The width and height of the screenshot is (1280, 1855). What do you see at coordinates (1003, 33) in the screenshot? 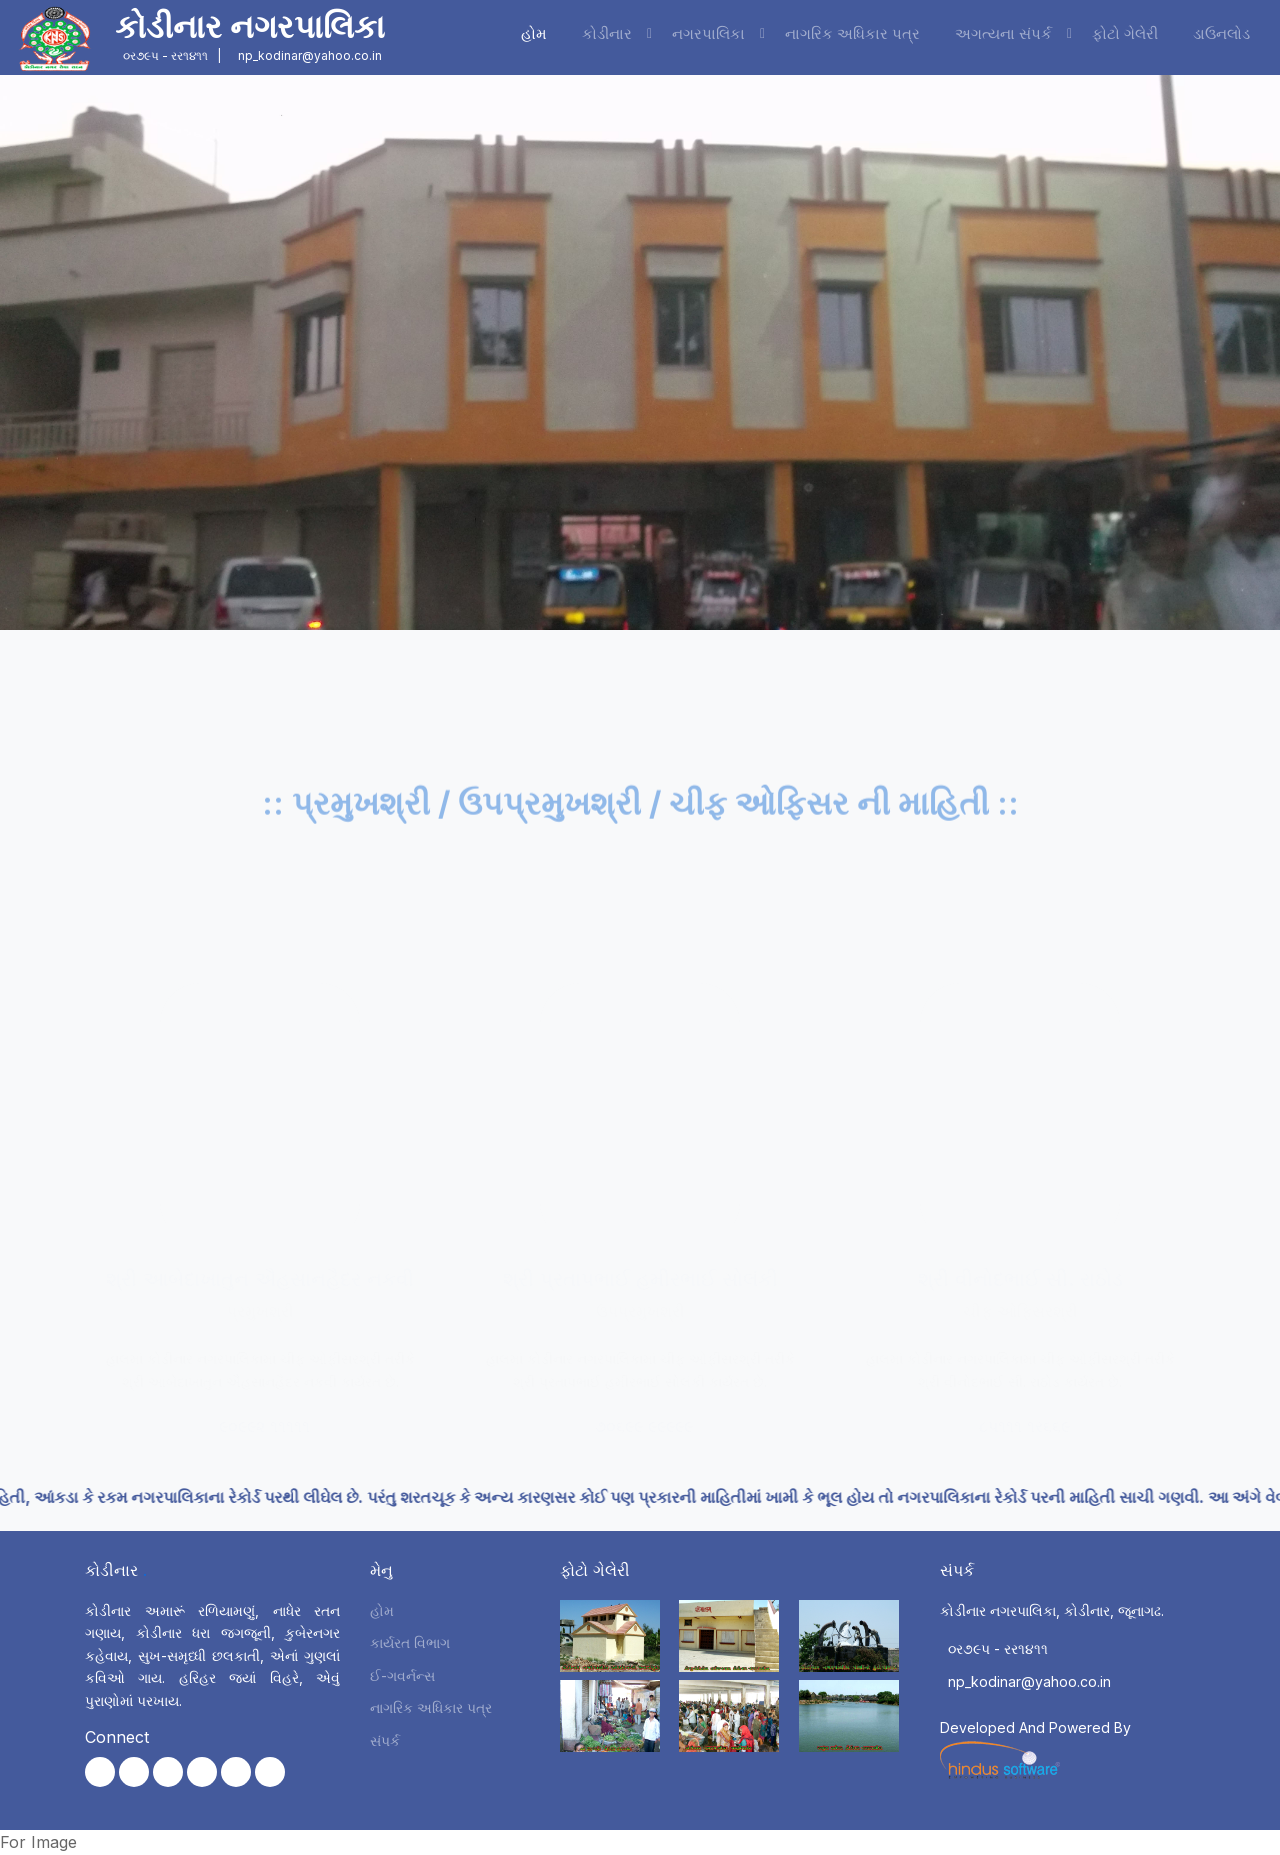
I see `અગત્યના સંપર્ક` at bounding box center [1003, 33].